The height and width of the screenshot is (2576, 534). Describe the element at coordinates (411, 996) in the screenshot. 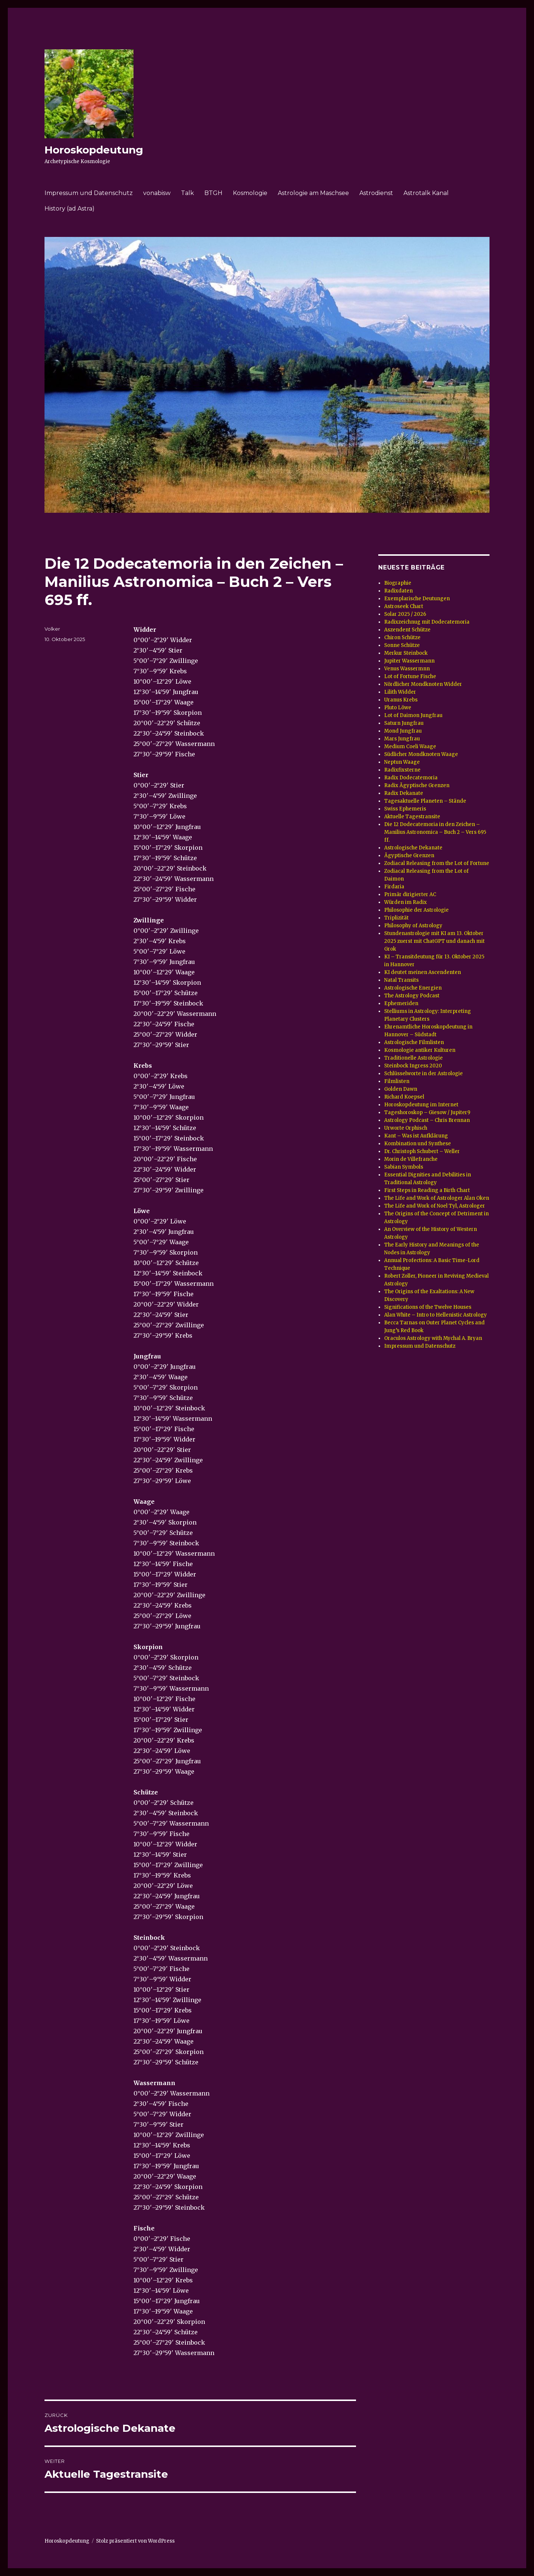

I see `The Astrology Podcast` at that location.